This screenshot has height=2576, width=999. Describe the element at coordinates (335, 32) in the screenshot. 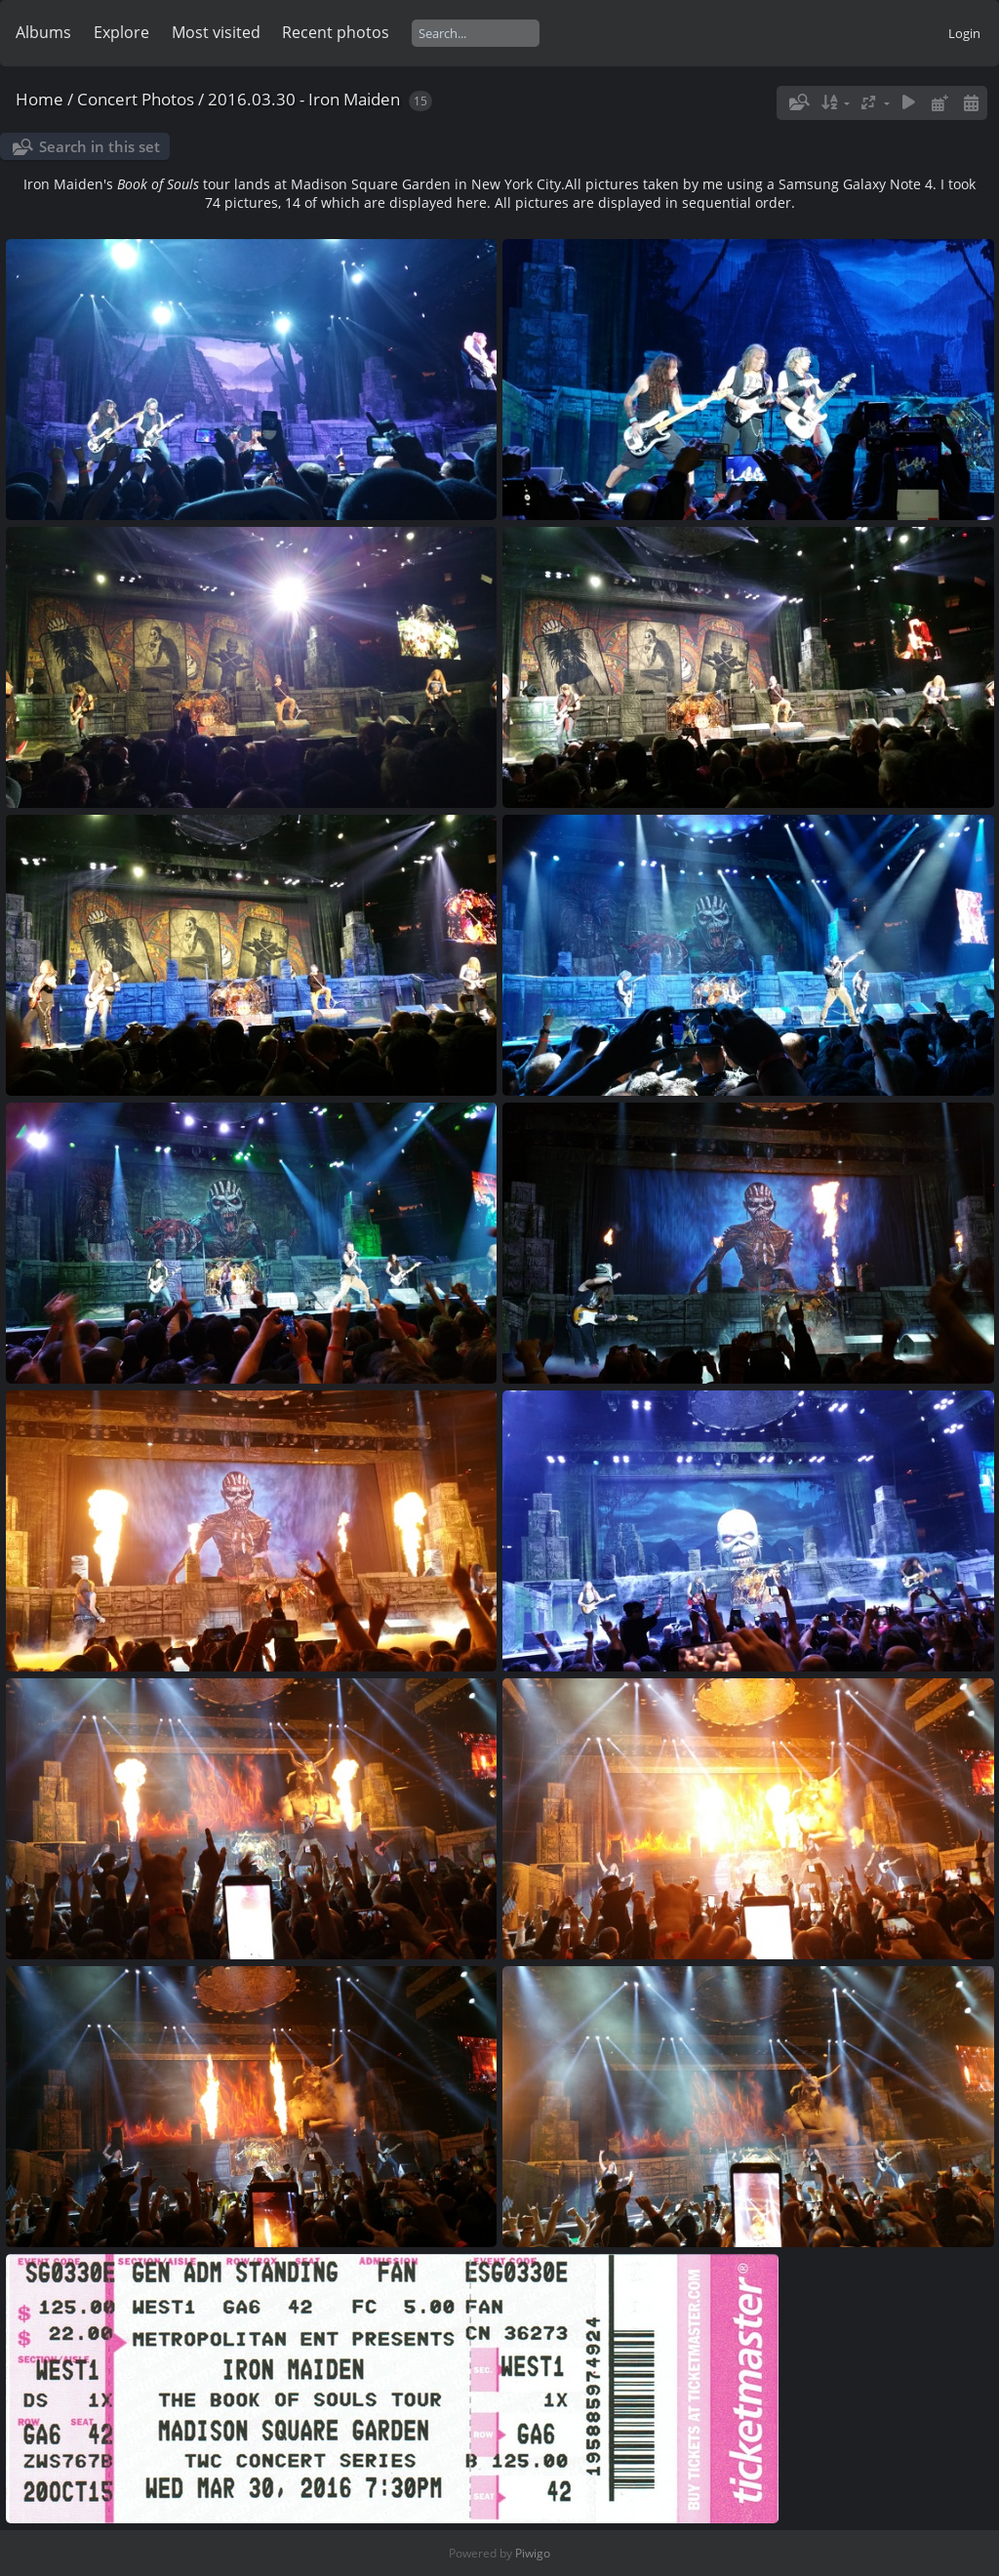

I see `Recent photos` at that location.